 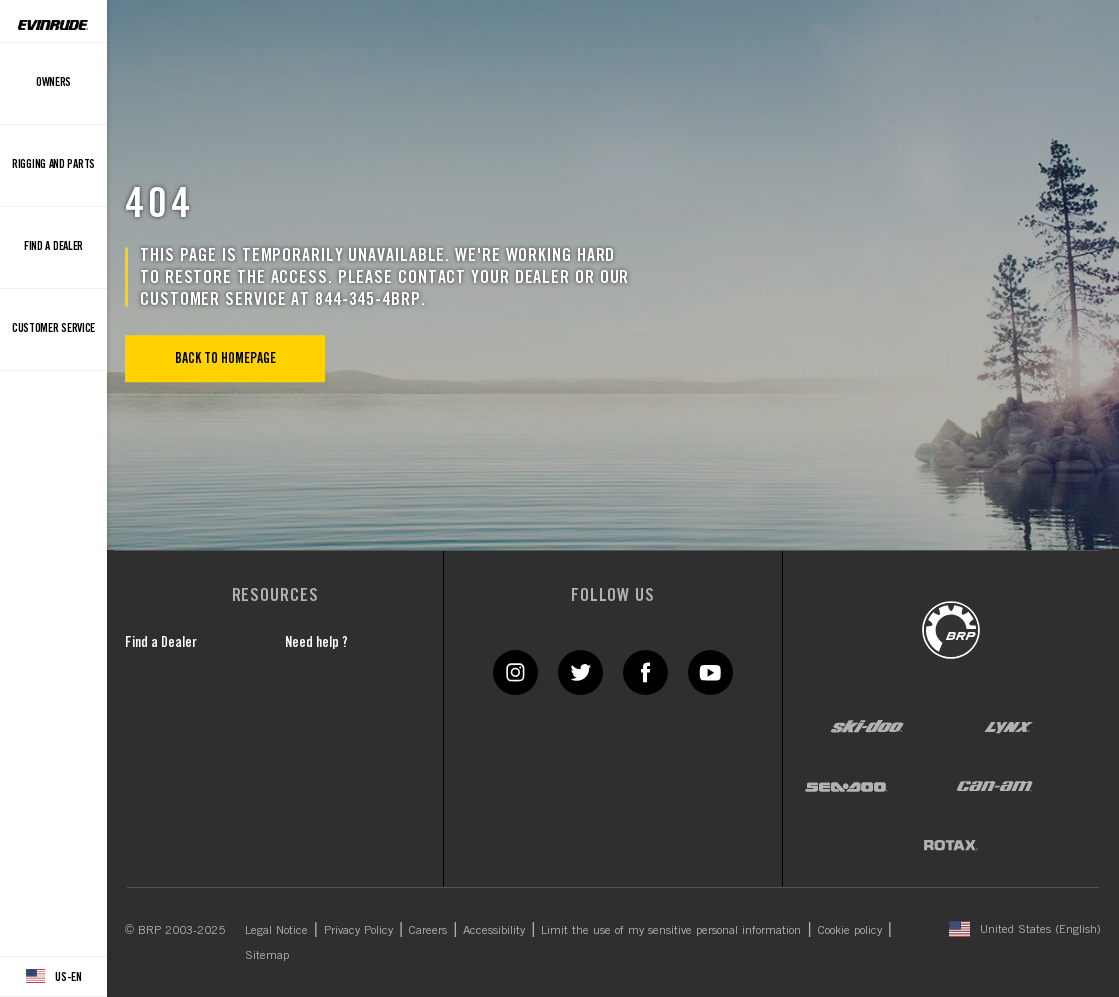 What do you see at coordinates (710, 671) in the screenshot?
I see `[YouTube link]` at bounding box center [710, 671].